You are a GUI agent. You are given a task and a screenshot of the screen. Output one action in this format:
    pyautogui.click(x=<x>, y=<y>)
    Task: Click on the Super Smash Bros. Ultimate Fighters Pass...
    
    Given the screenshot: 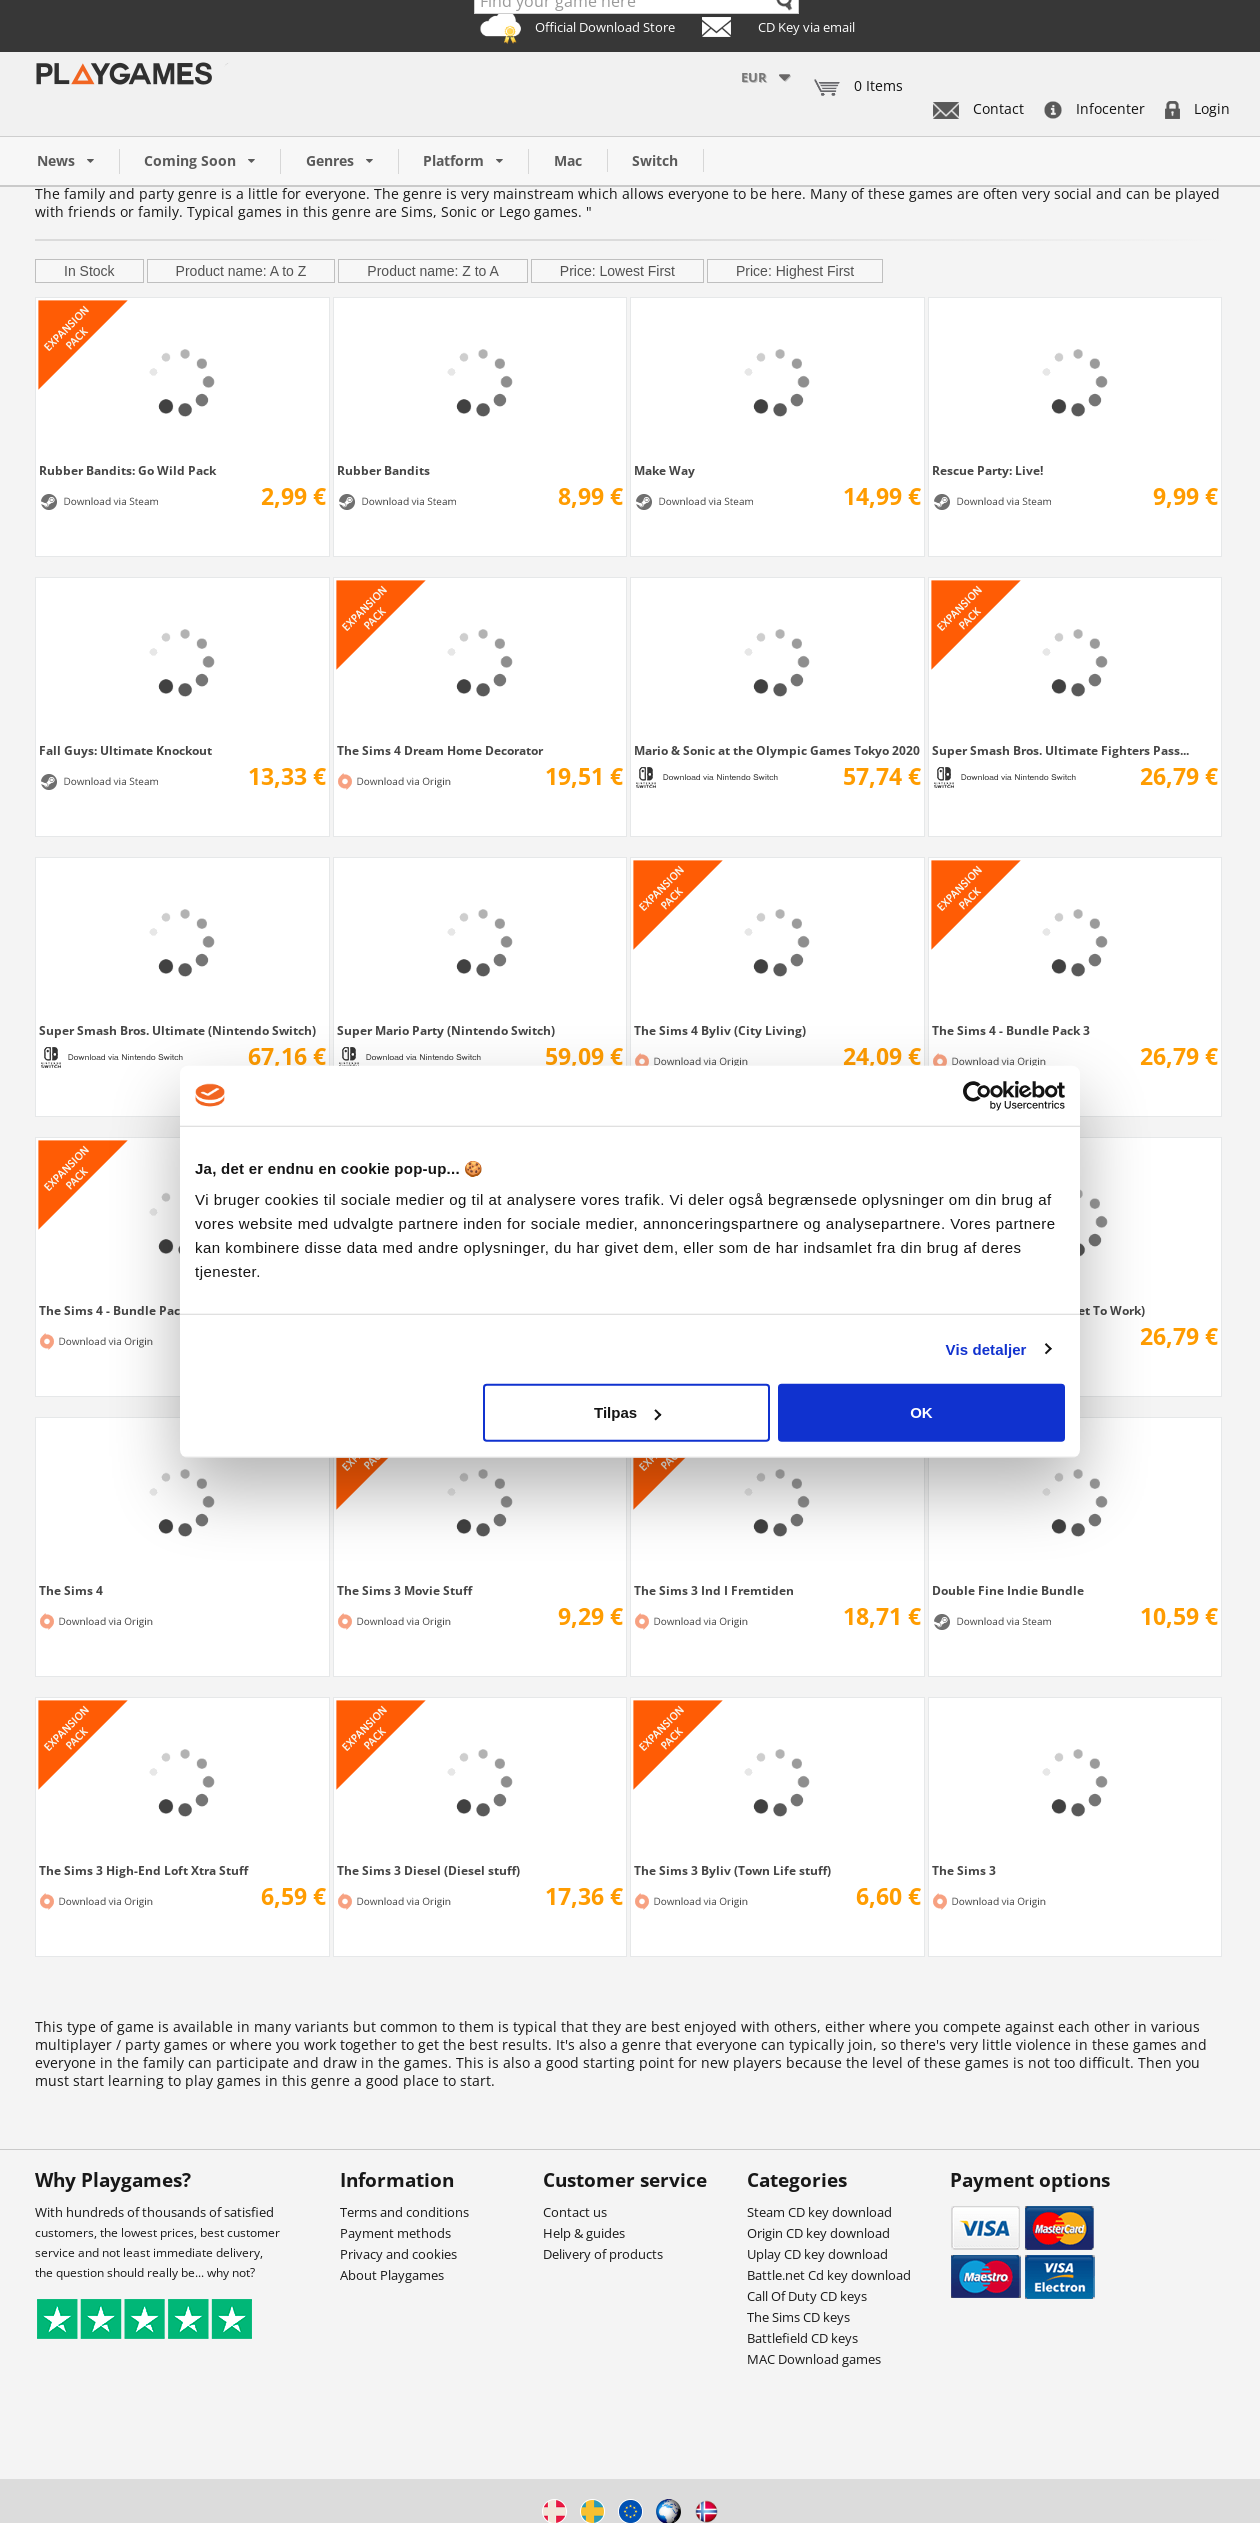 What is the action you would take?
    pyautogui.click(x=1060, y=750)
    